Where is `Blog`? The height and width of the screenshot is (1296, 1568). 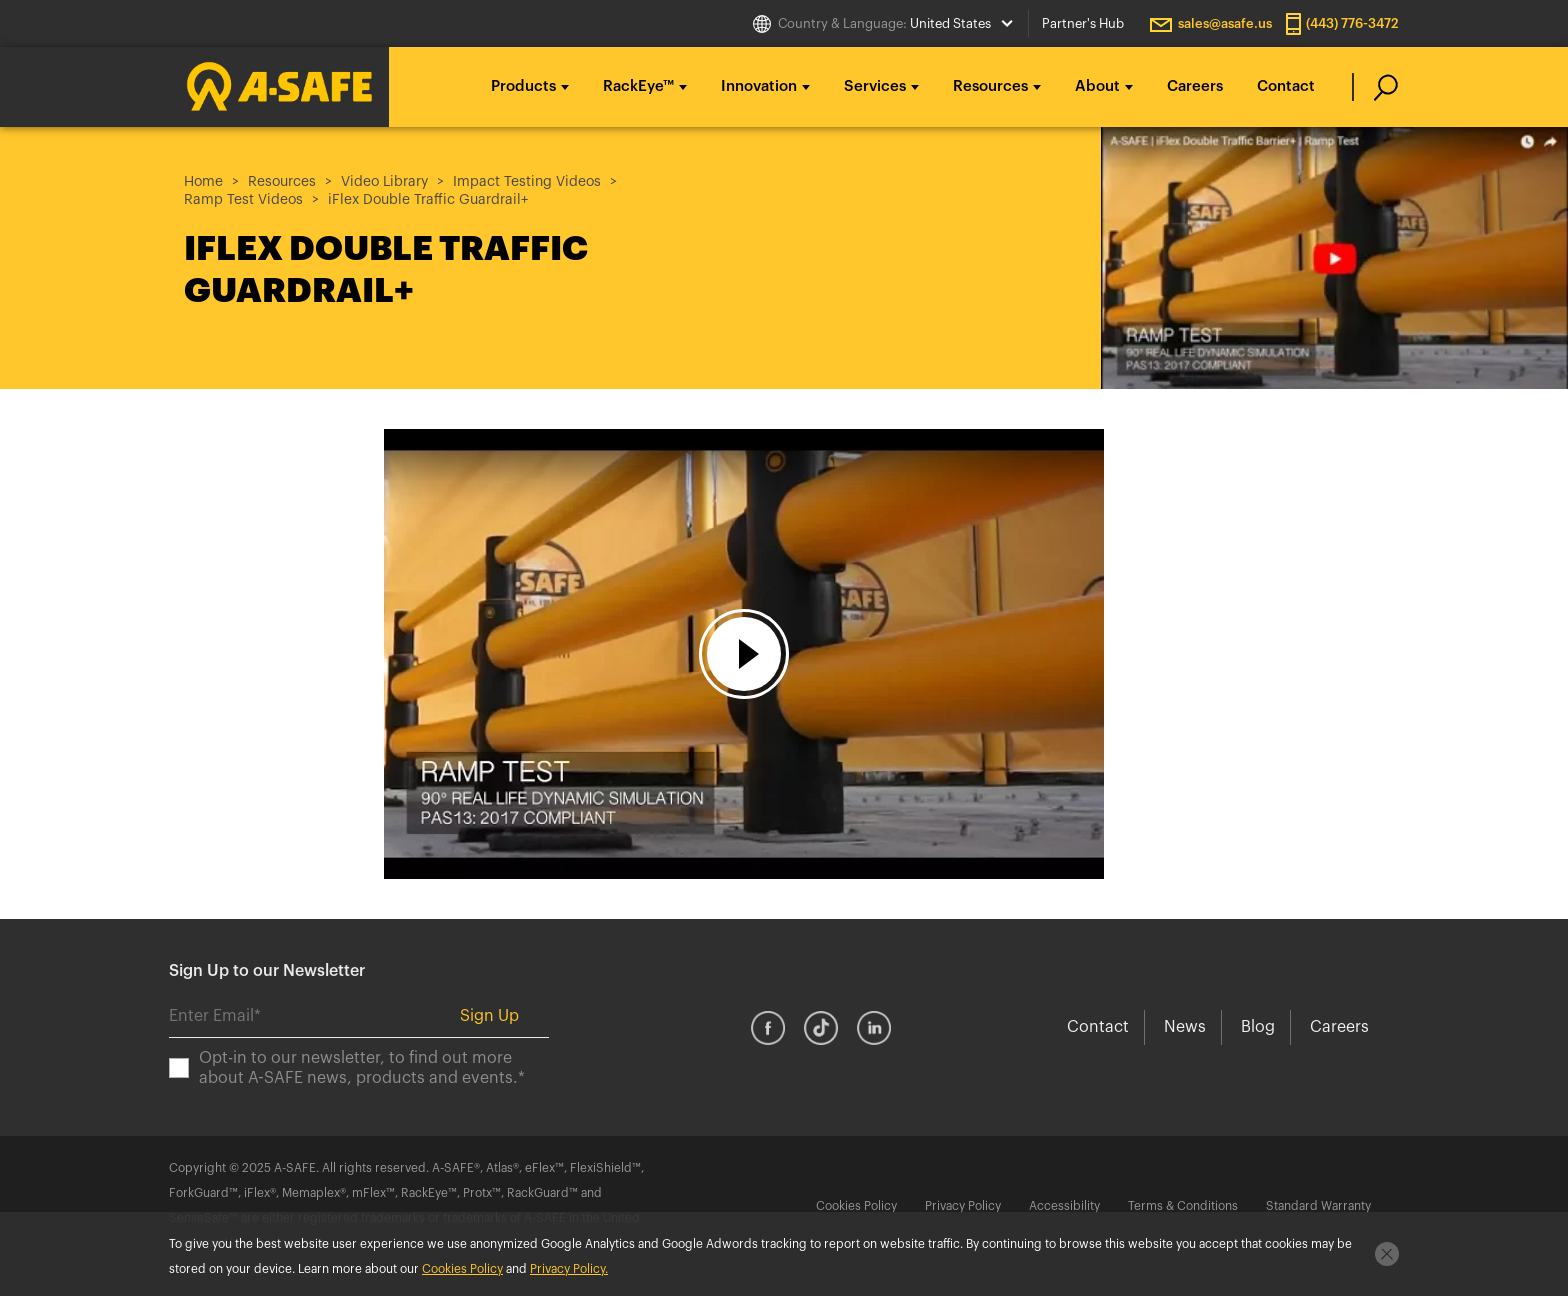 Blog is located at coordinates (1258, 1027).